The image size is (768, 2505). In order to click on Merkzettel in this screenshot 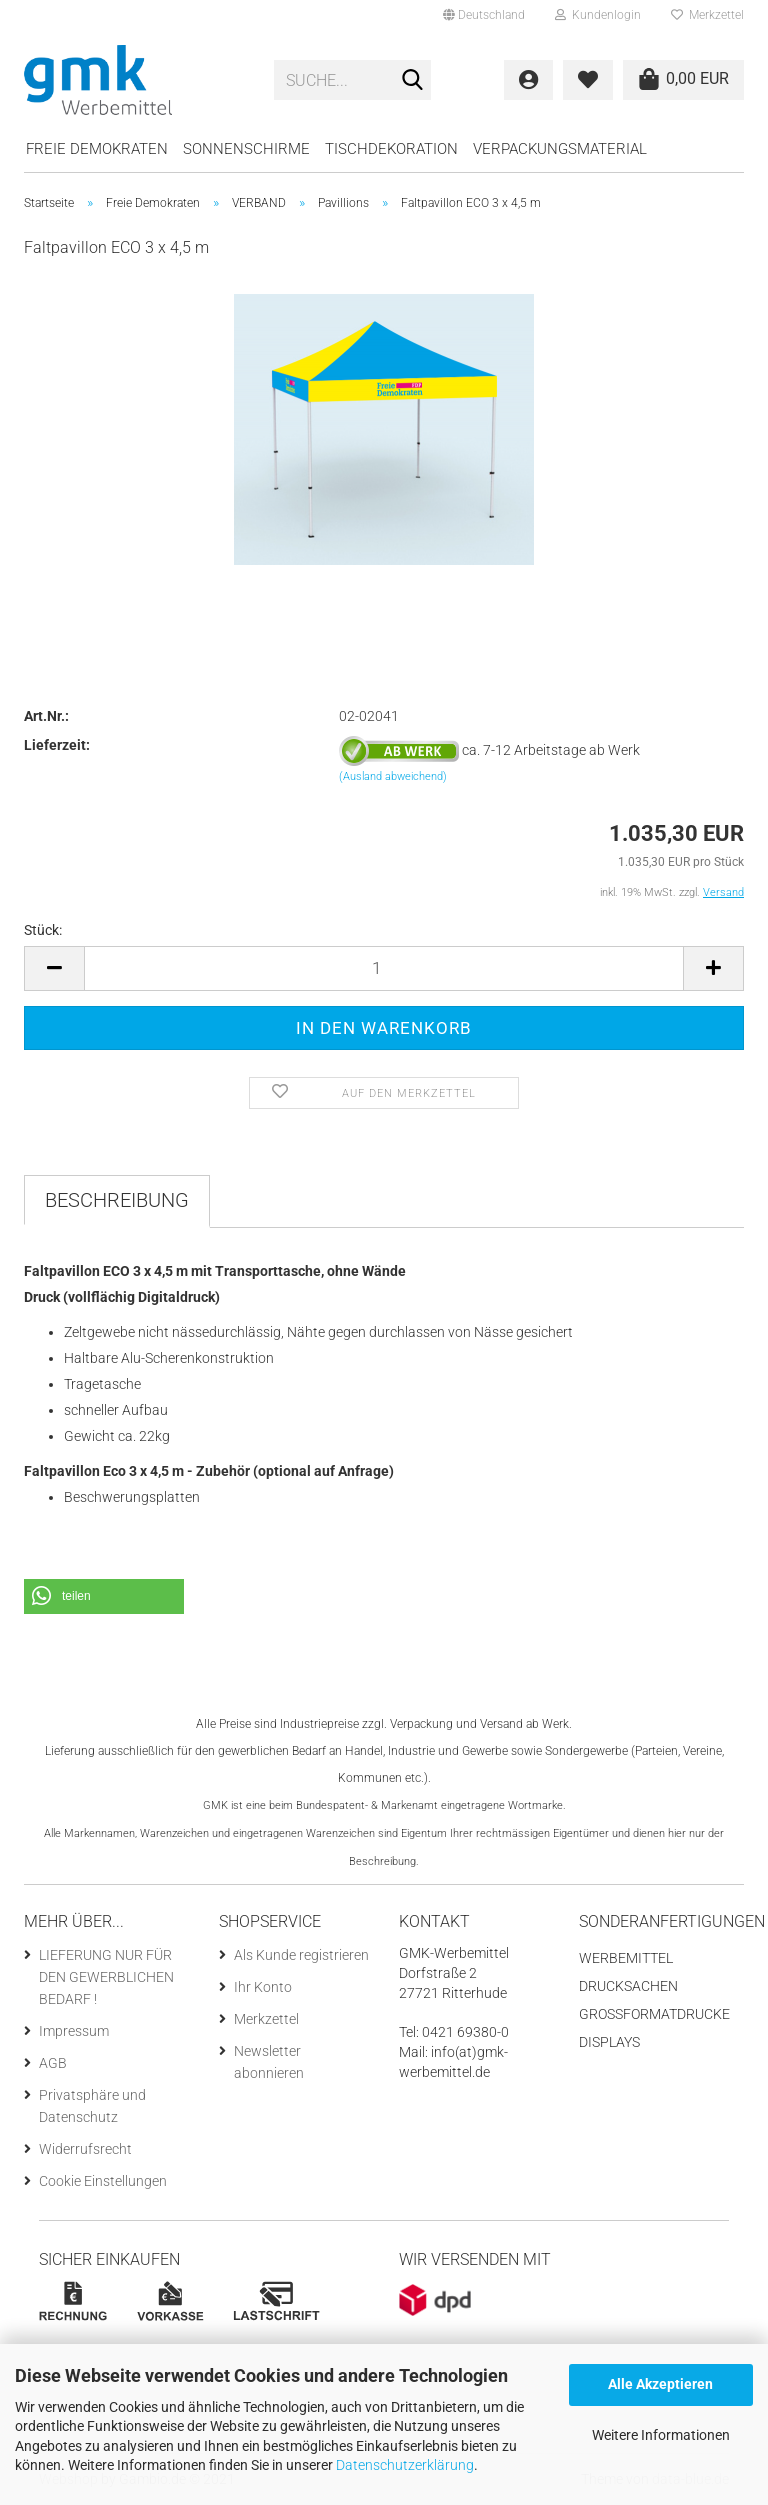, I will do `click(707, 15)`.